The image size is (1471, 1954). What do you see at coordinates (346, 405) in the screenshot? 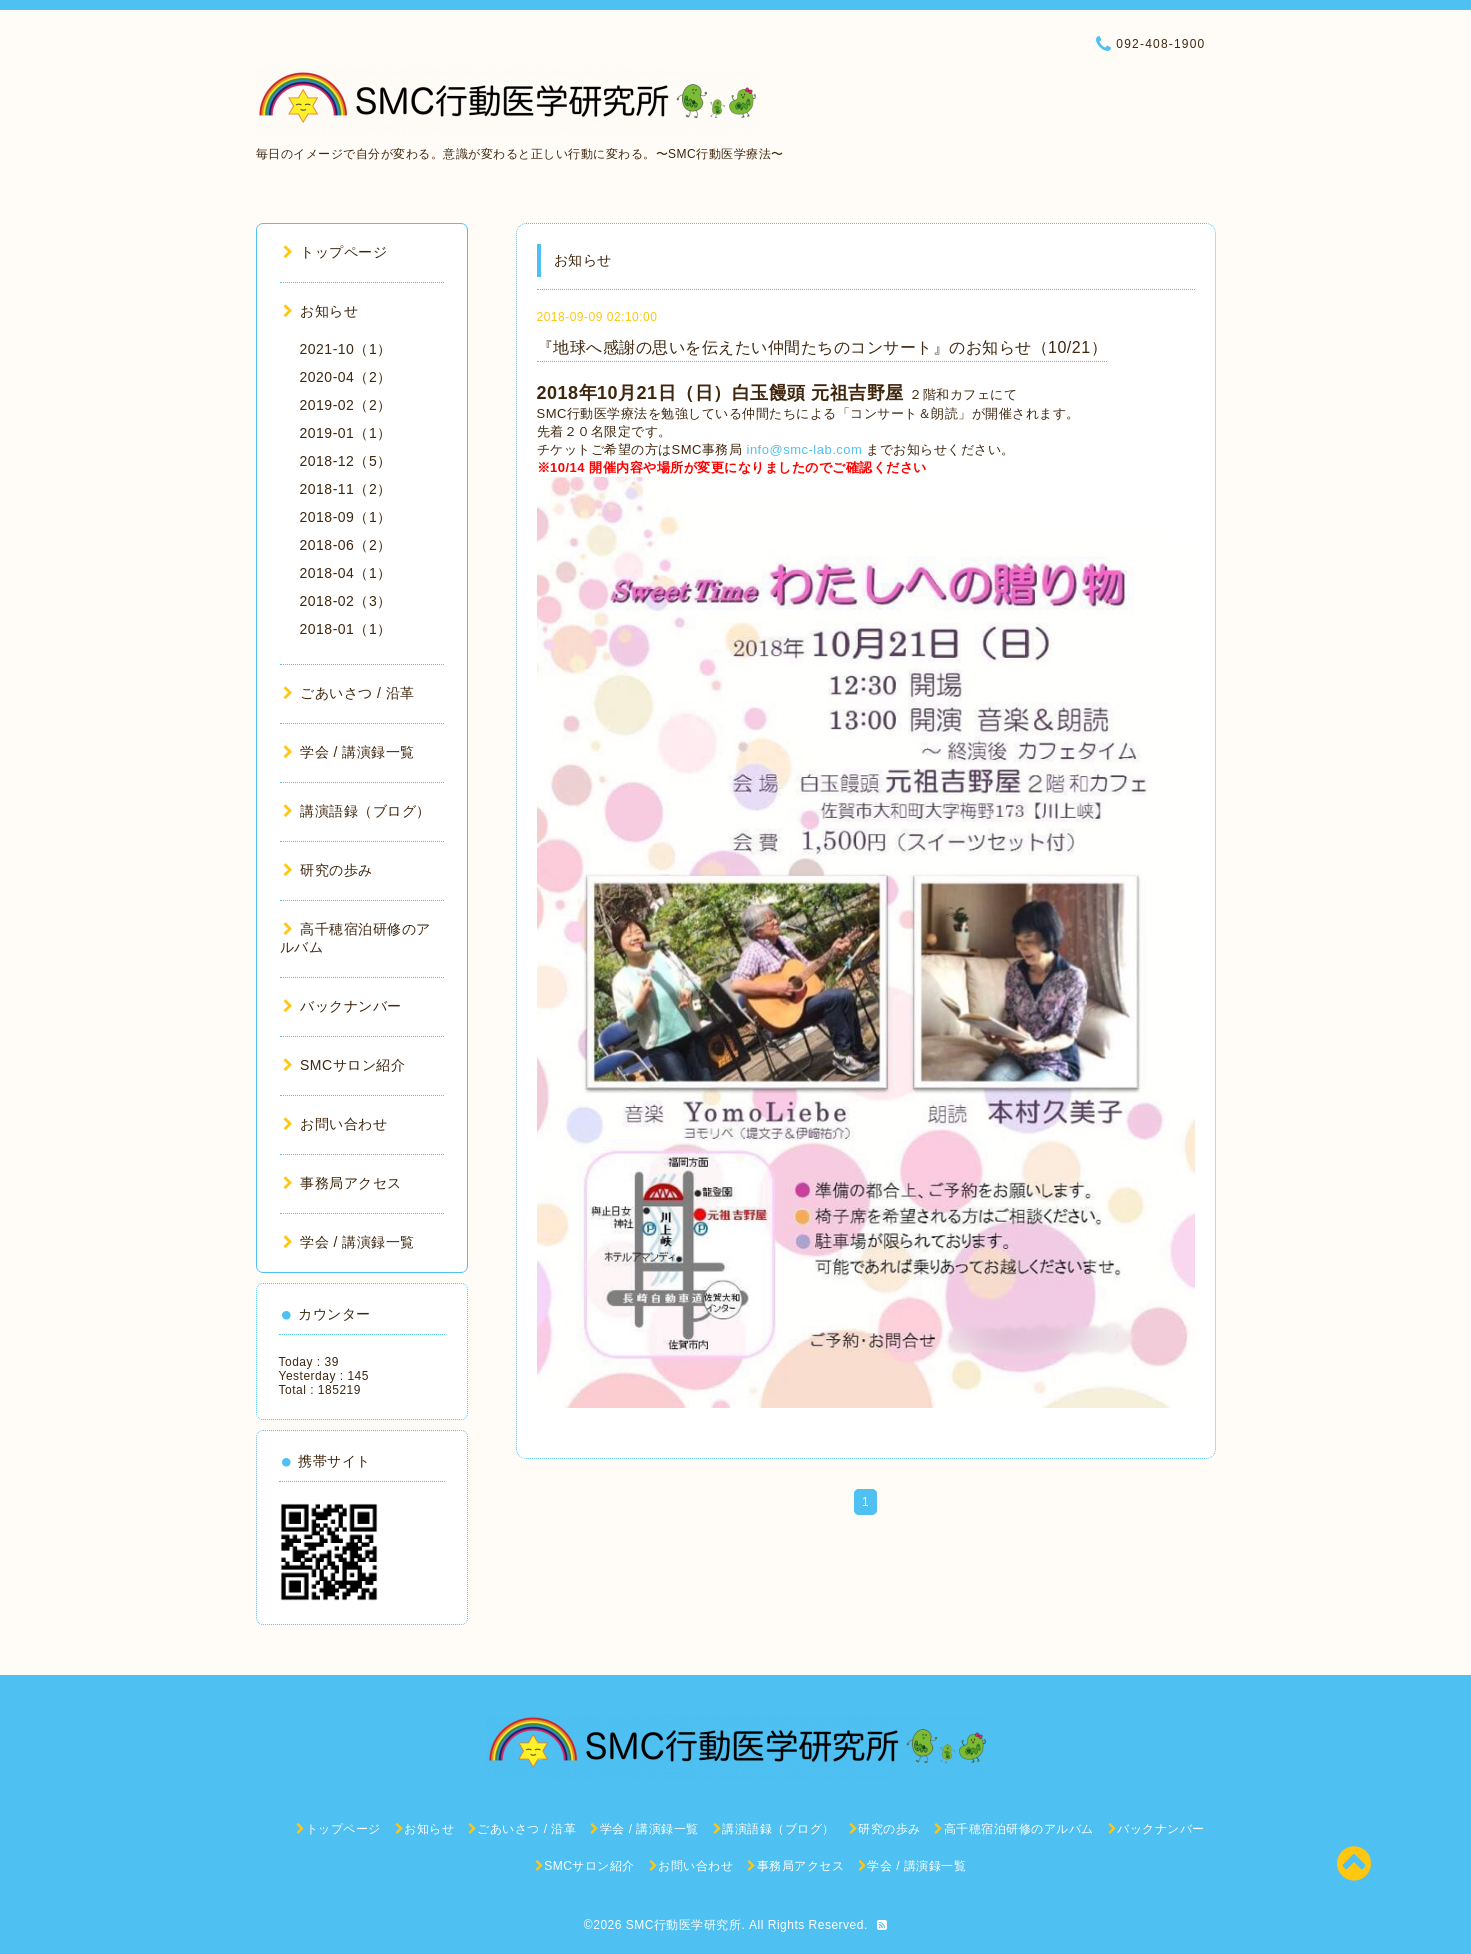
I see `2019-02（2）` at bounding box center [346, 405].